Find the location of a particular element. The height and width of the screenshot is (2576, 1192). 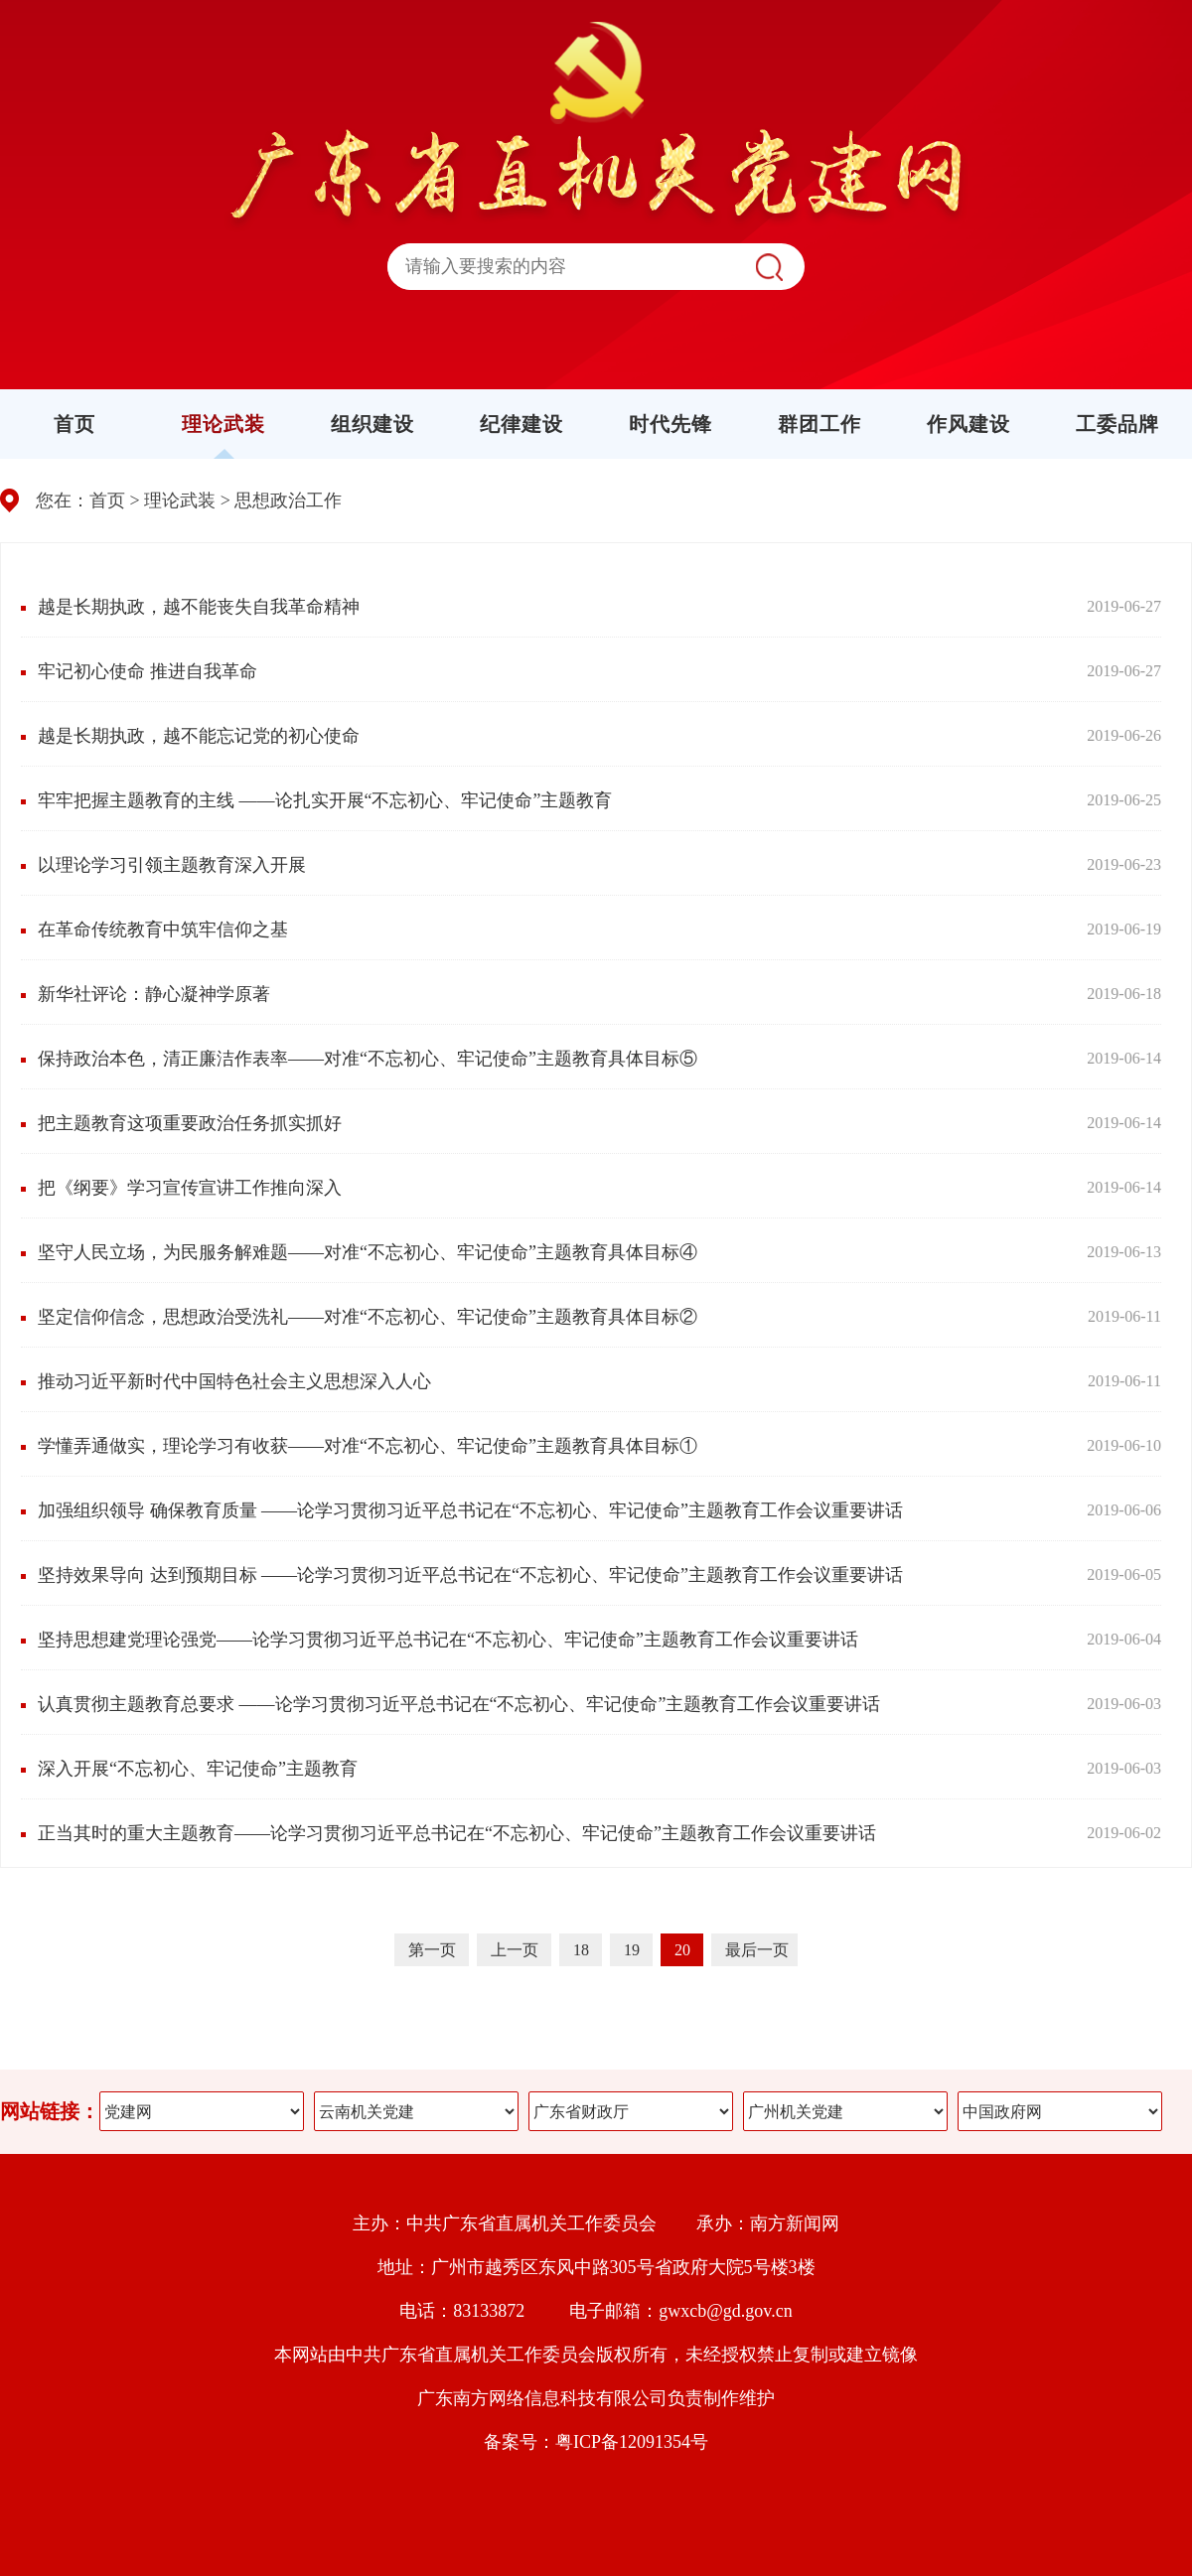

越是长期执政，越不能忘记党的初心使命 is located at coordinates (199, 736).